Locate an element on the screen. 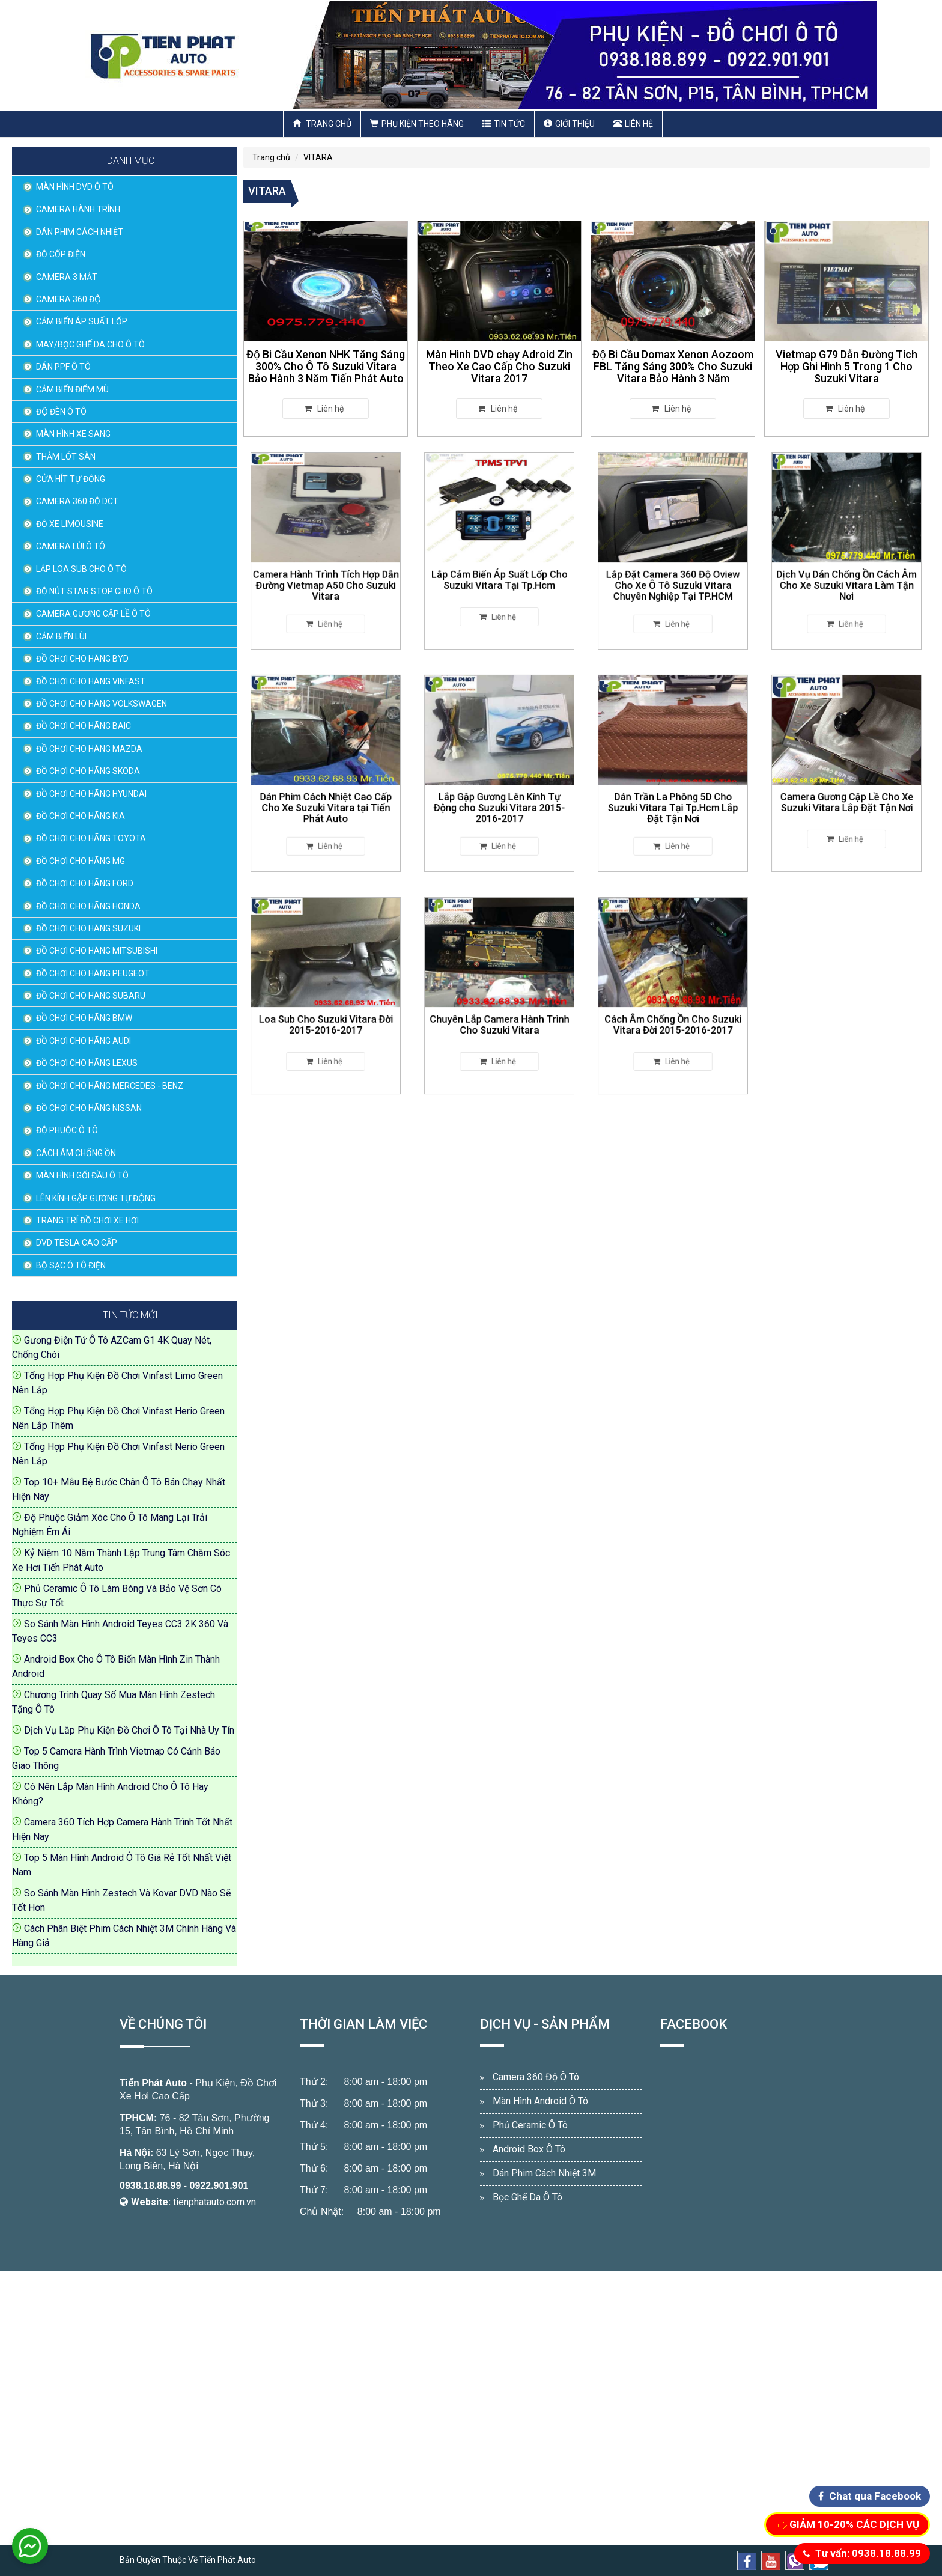 The width and height of the screenshot is (942, 2576). ĐỒ CHƠI CHO HÃNG MERCEDES - BENZ is located at coordinates (109, 1086).